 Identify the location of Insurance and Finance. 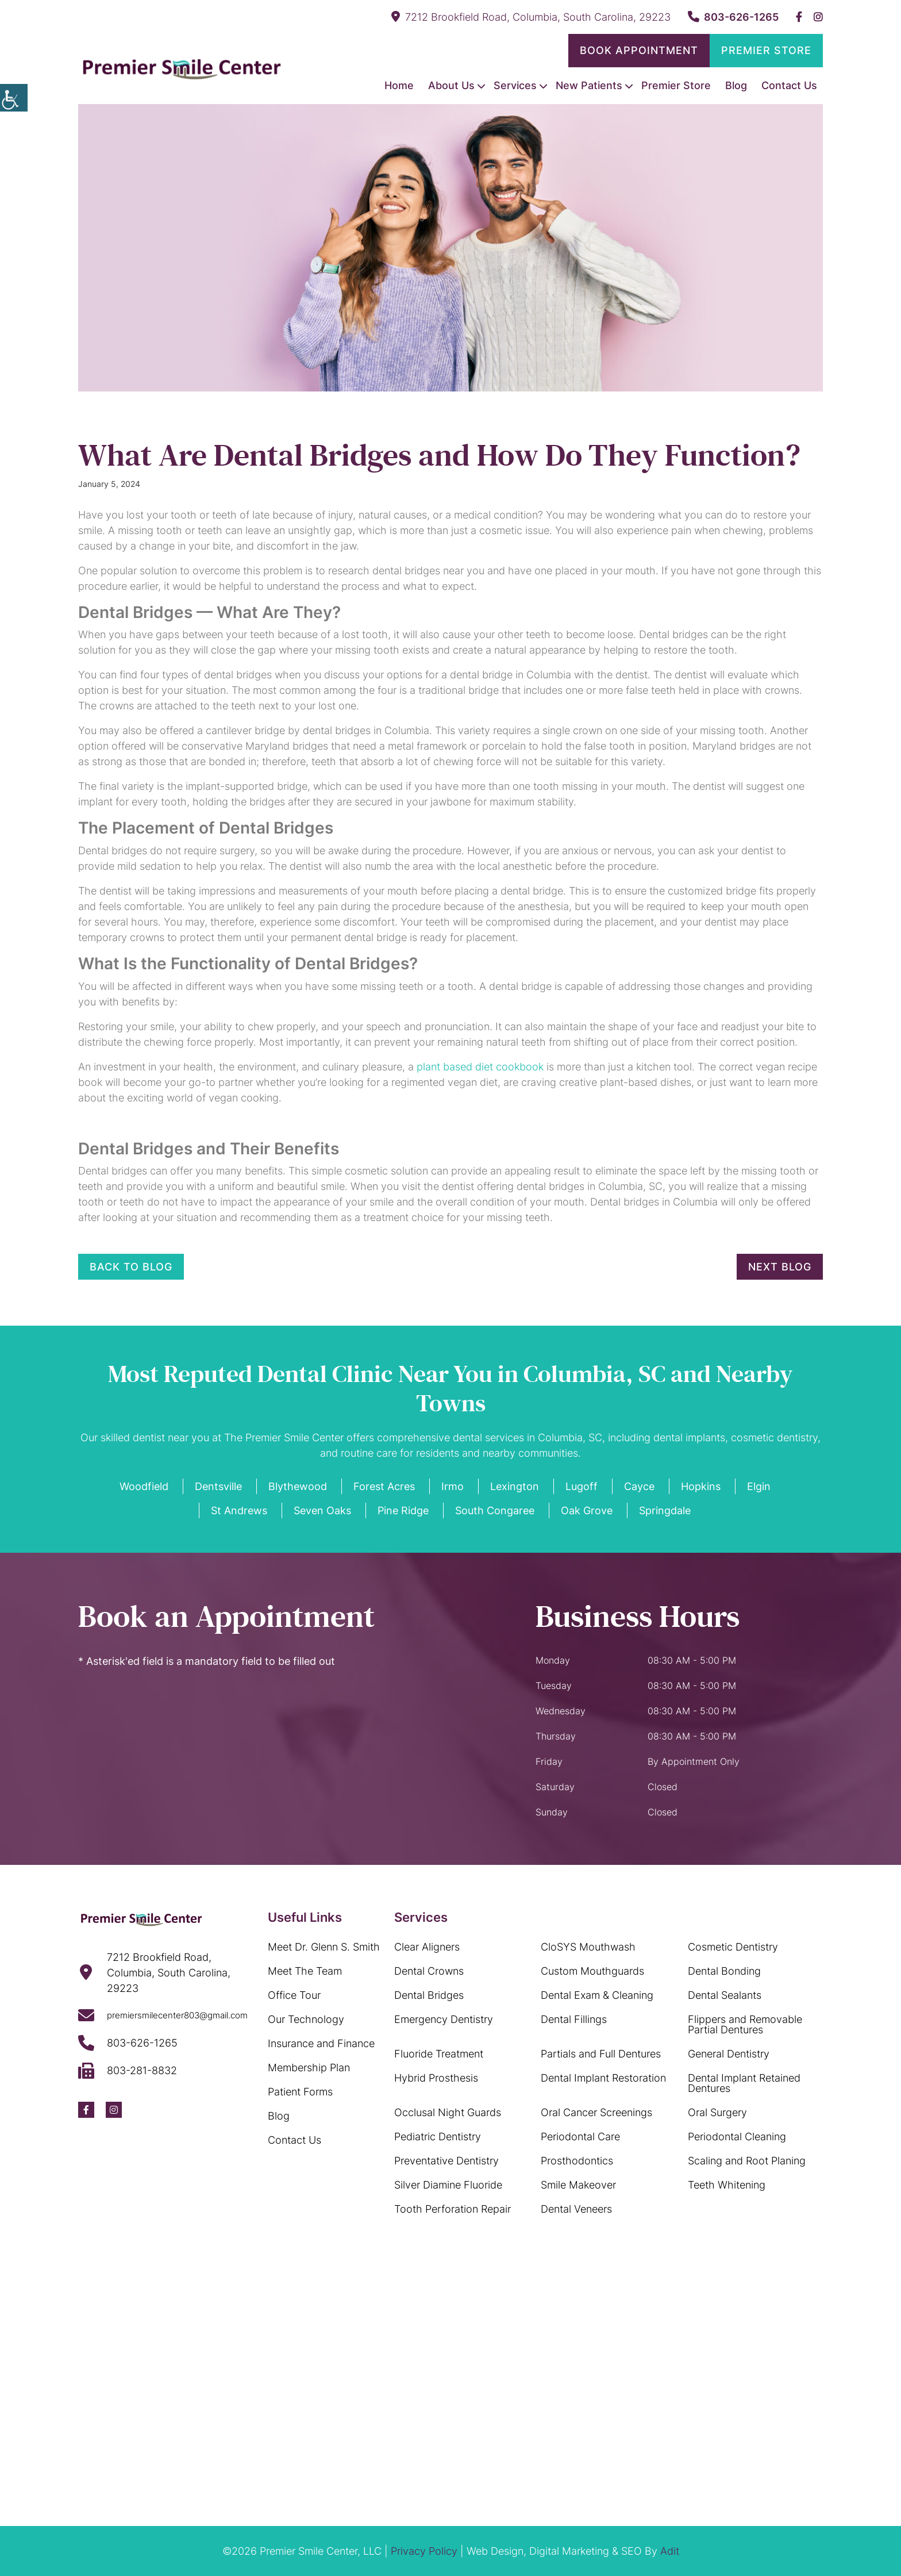
(321, 2043).